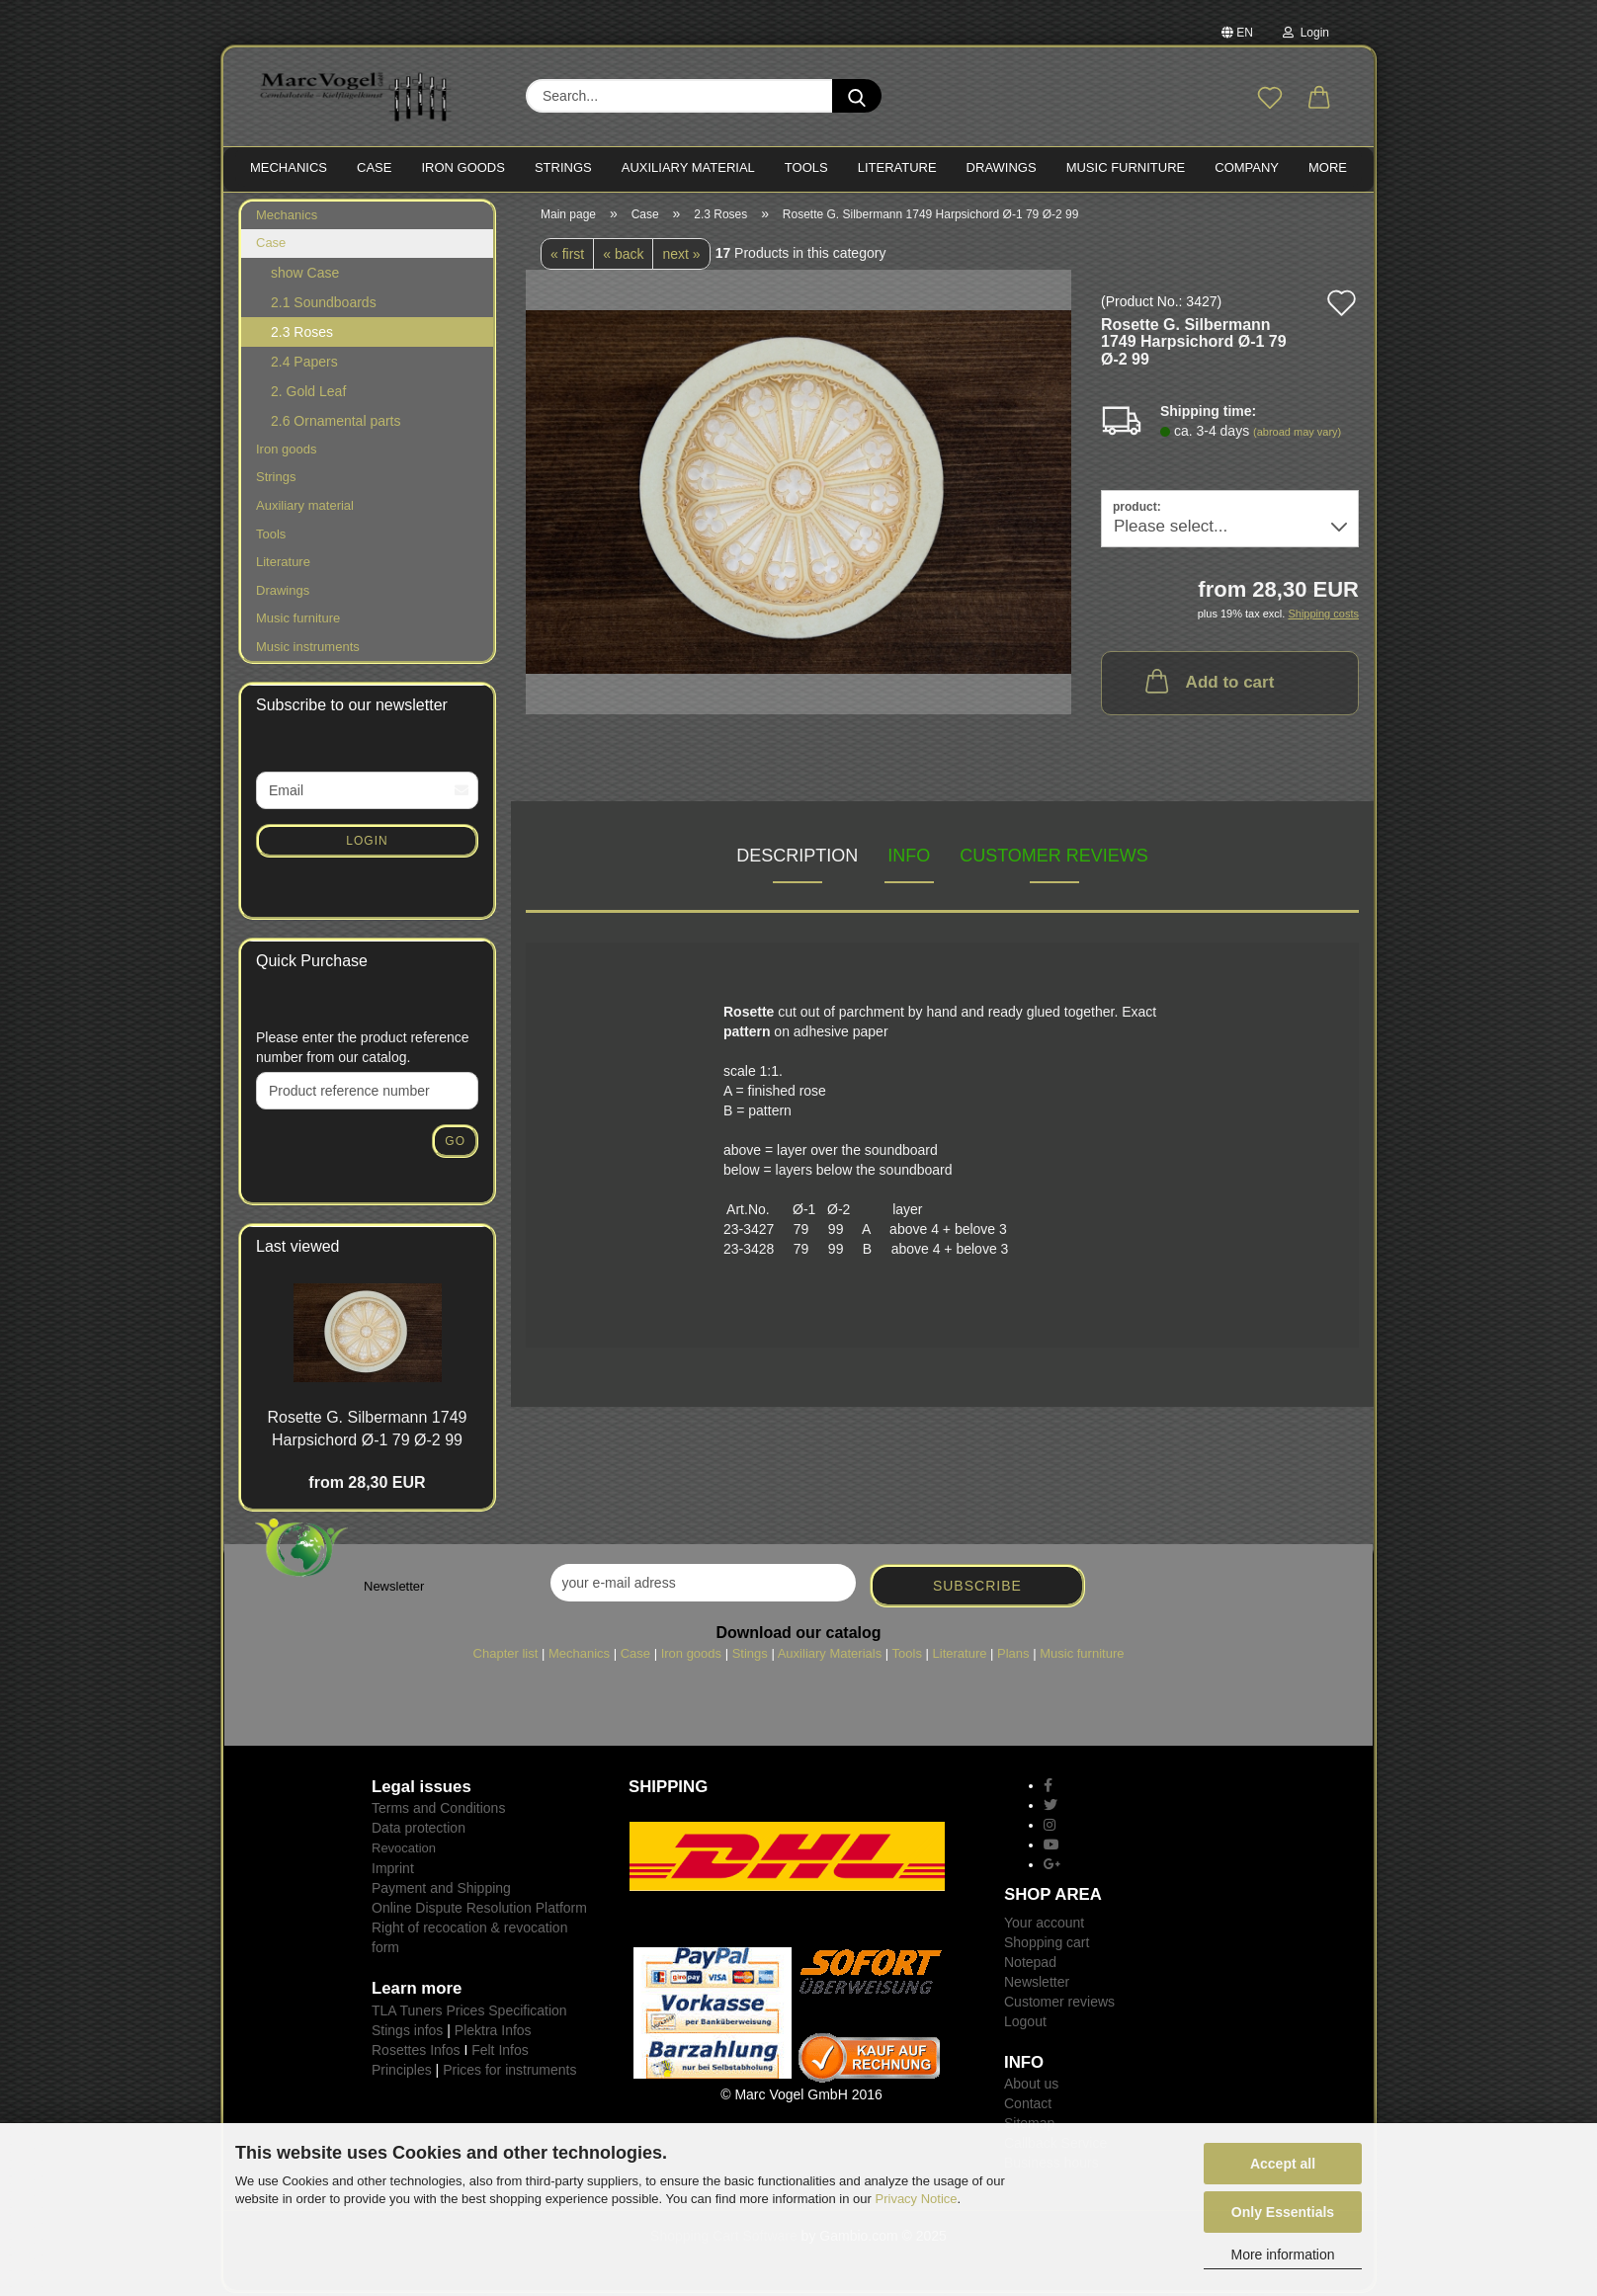  I want to click on 2. Gold Leaf, so click(308, 393).